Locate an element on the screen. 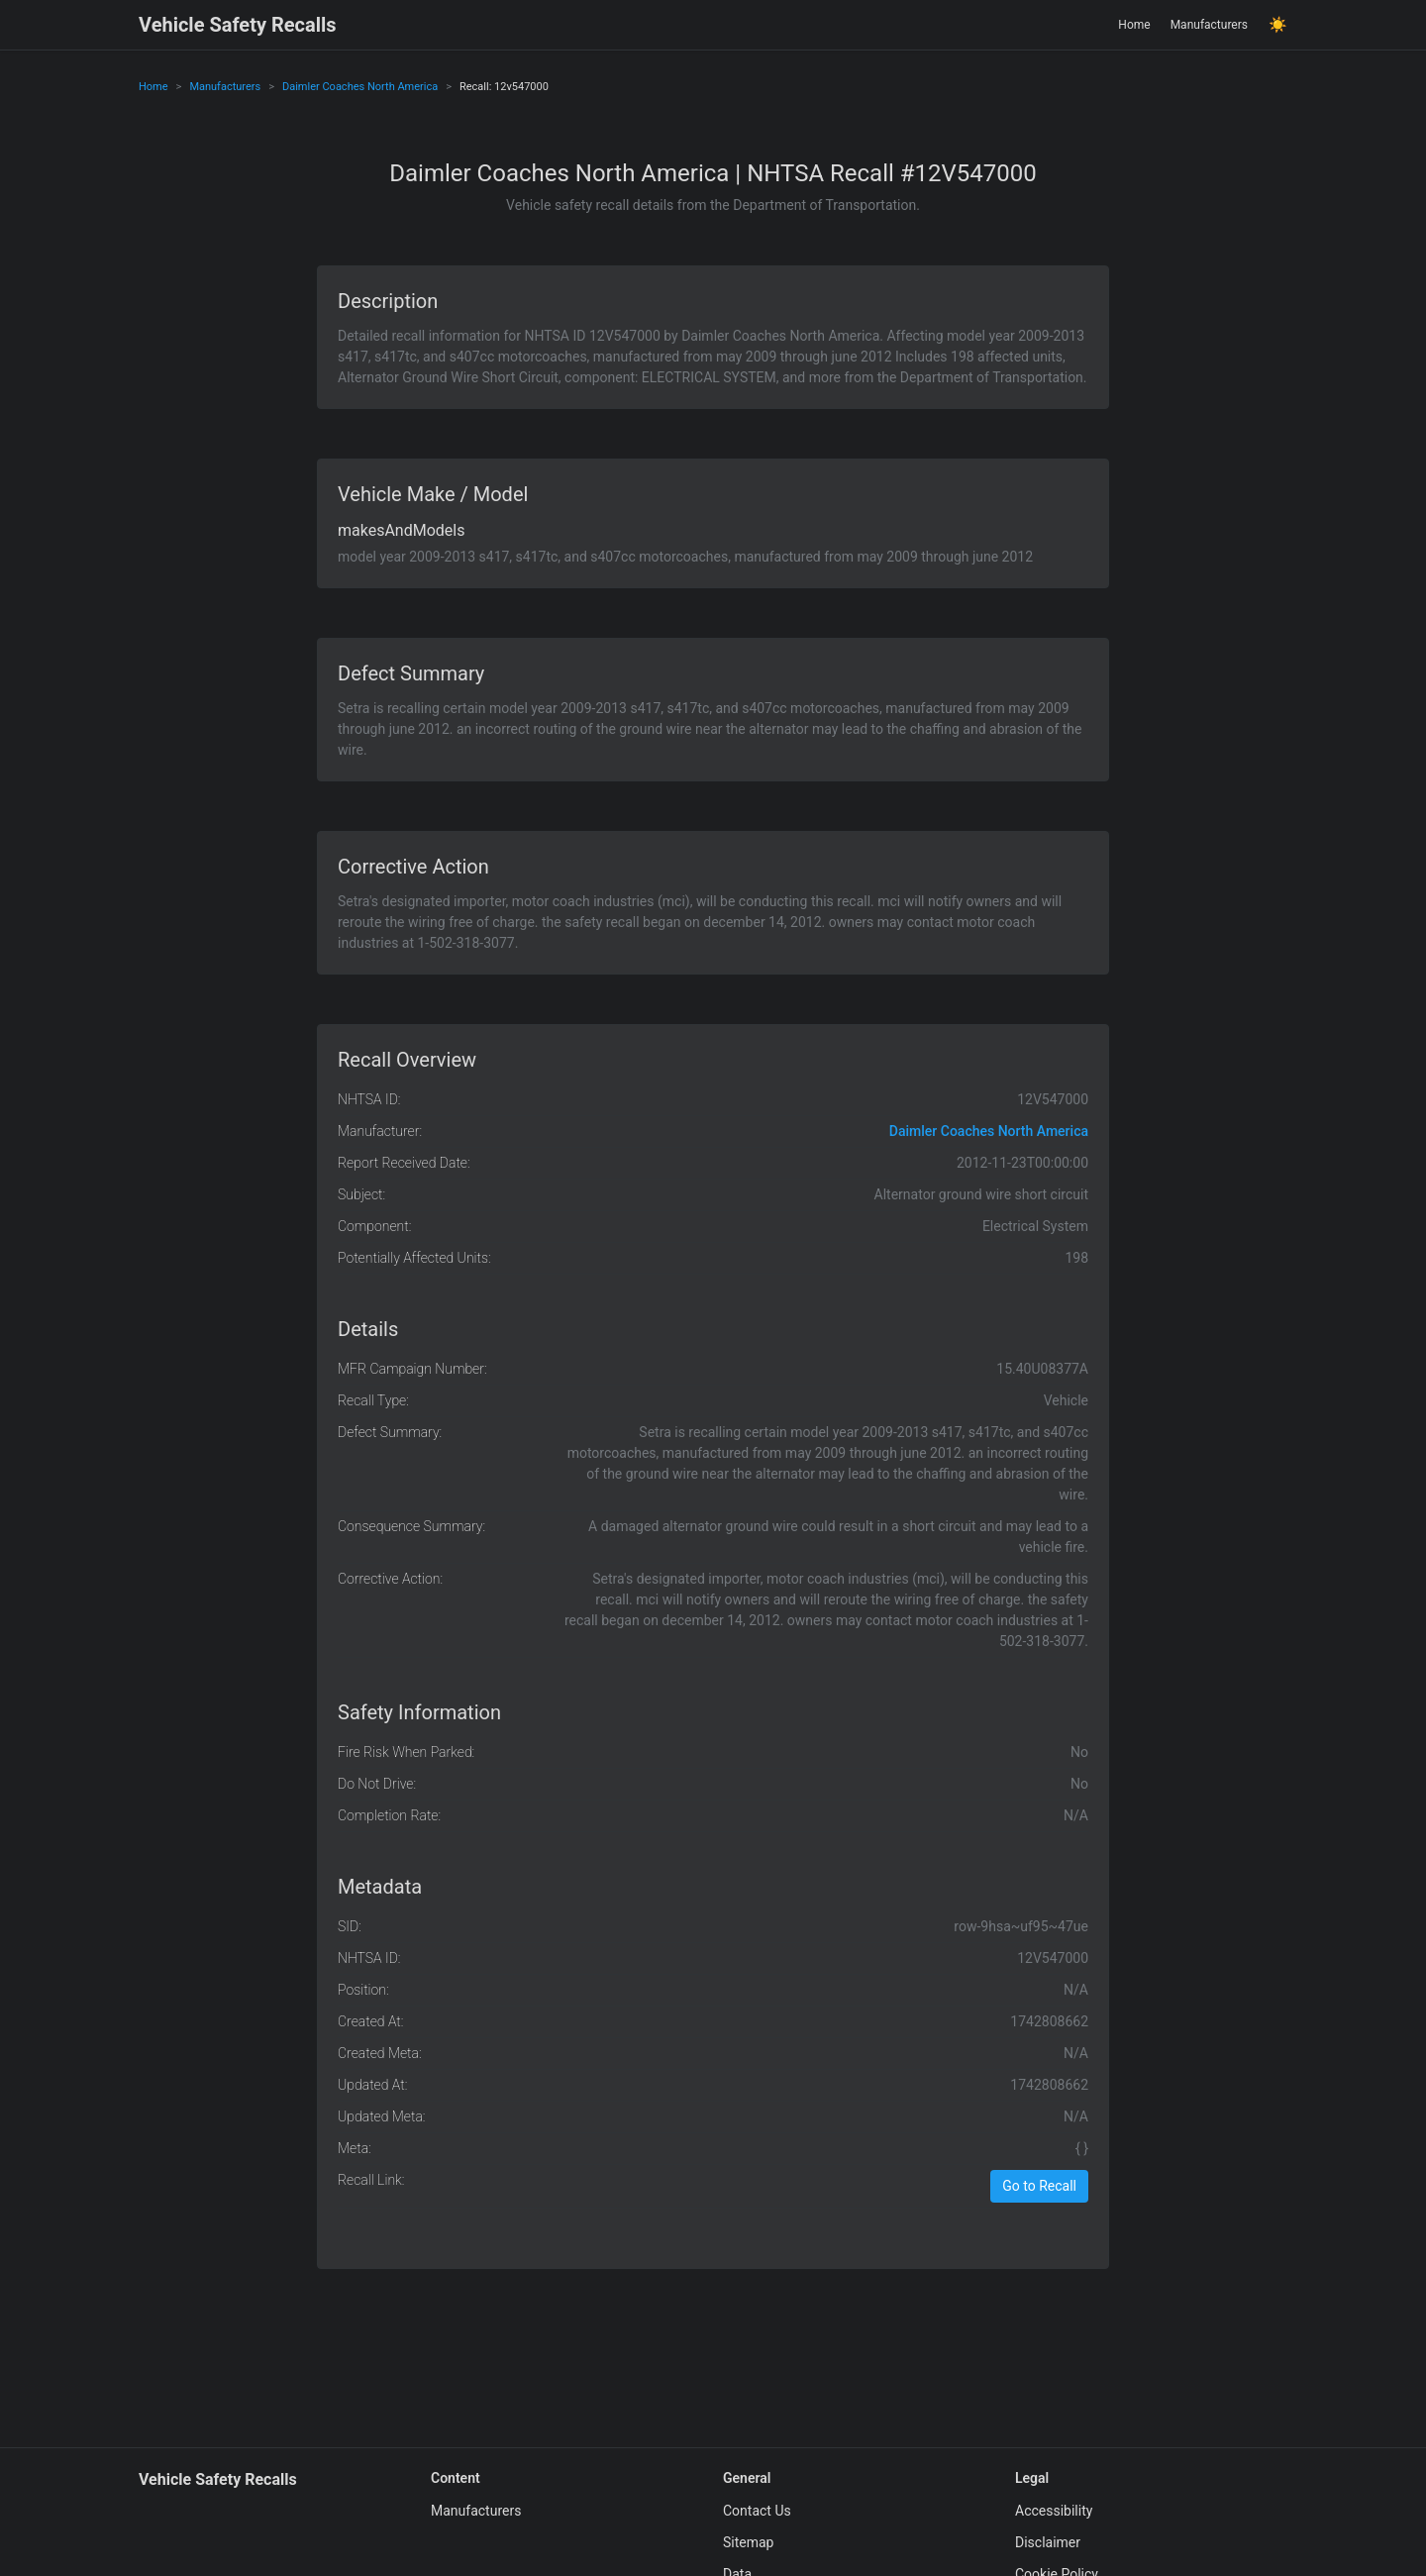  Daimler Coaches North America is located at coordinates (360, 86).